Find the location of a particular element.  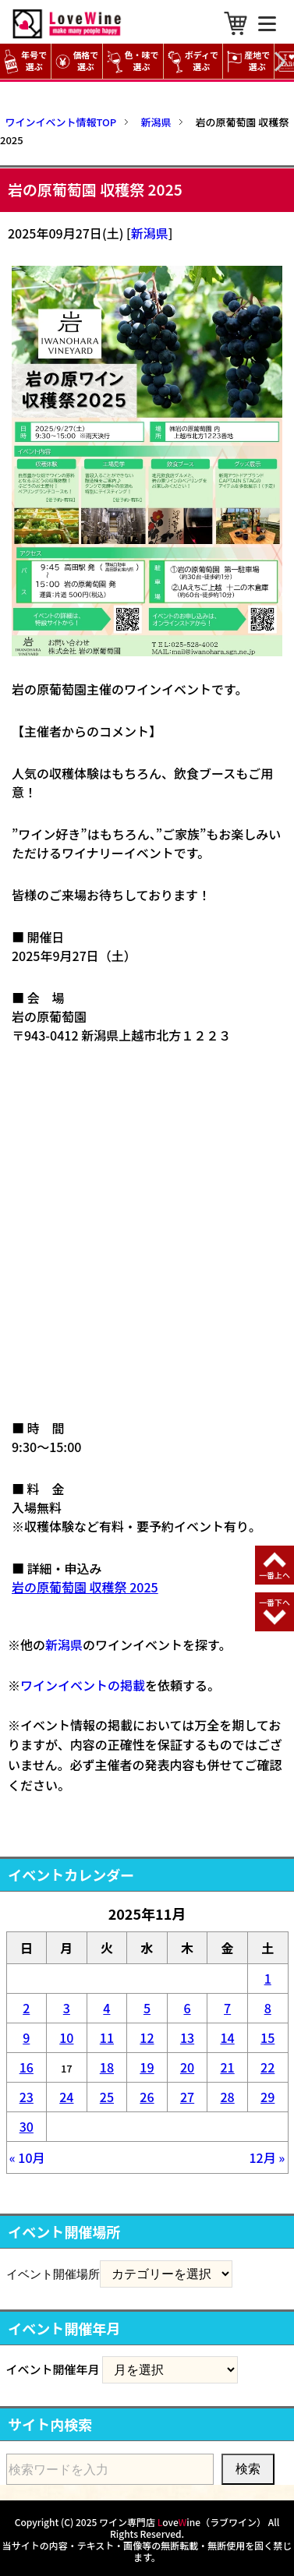

30 [2025年11月30日 に投稿を公開] is located at coordinates (26, 2126).